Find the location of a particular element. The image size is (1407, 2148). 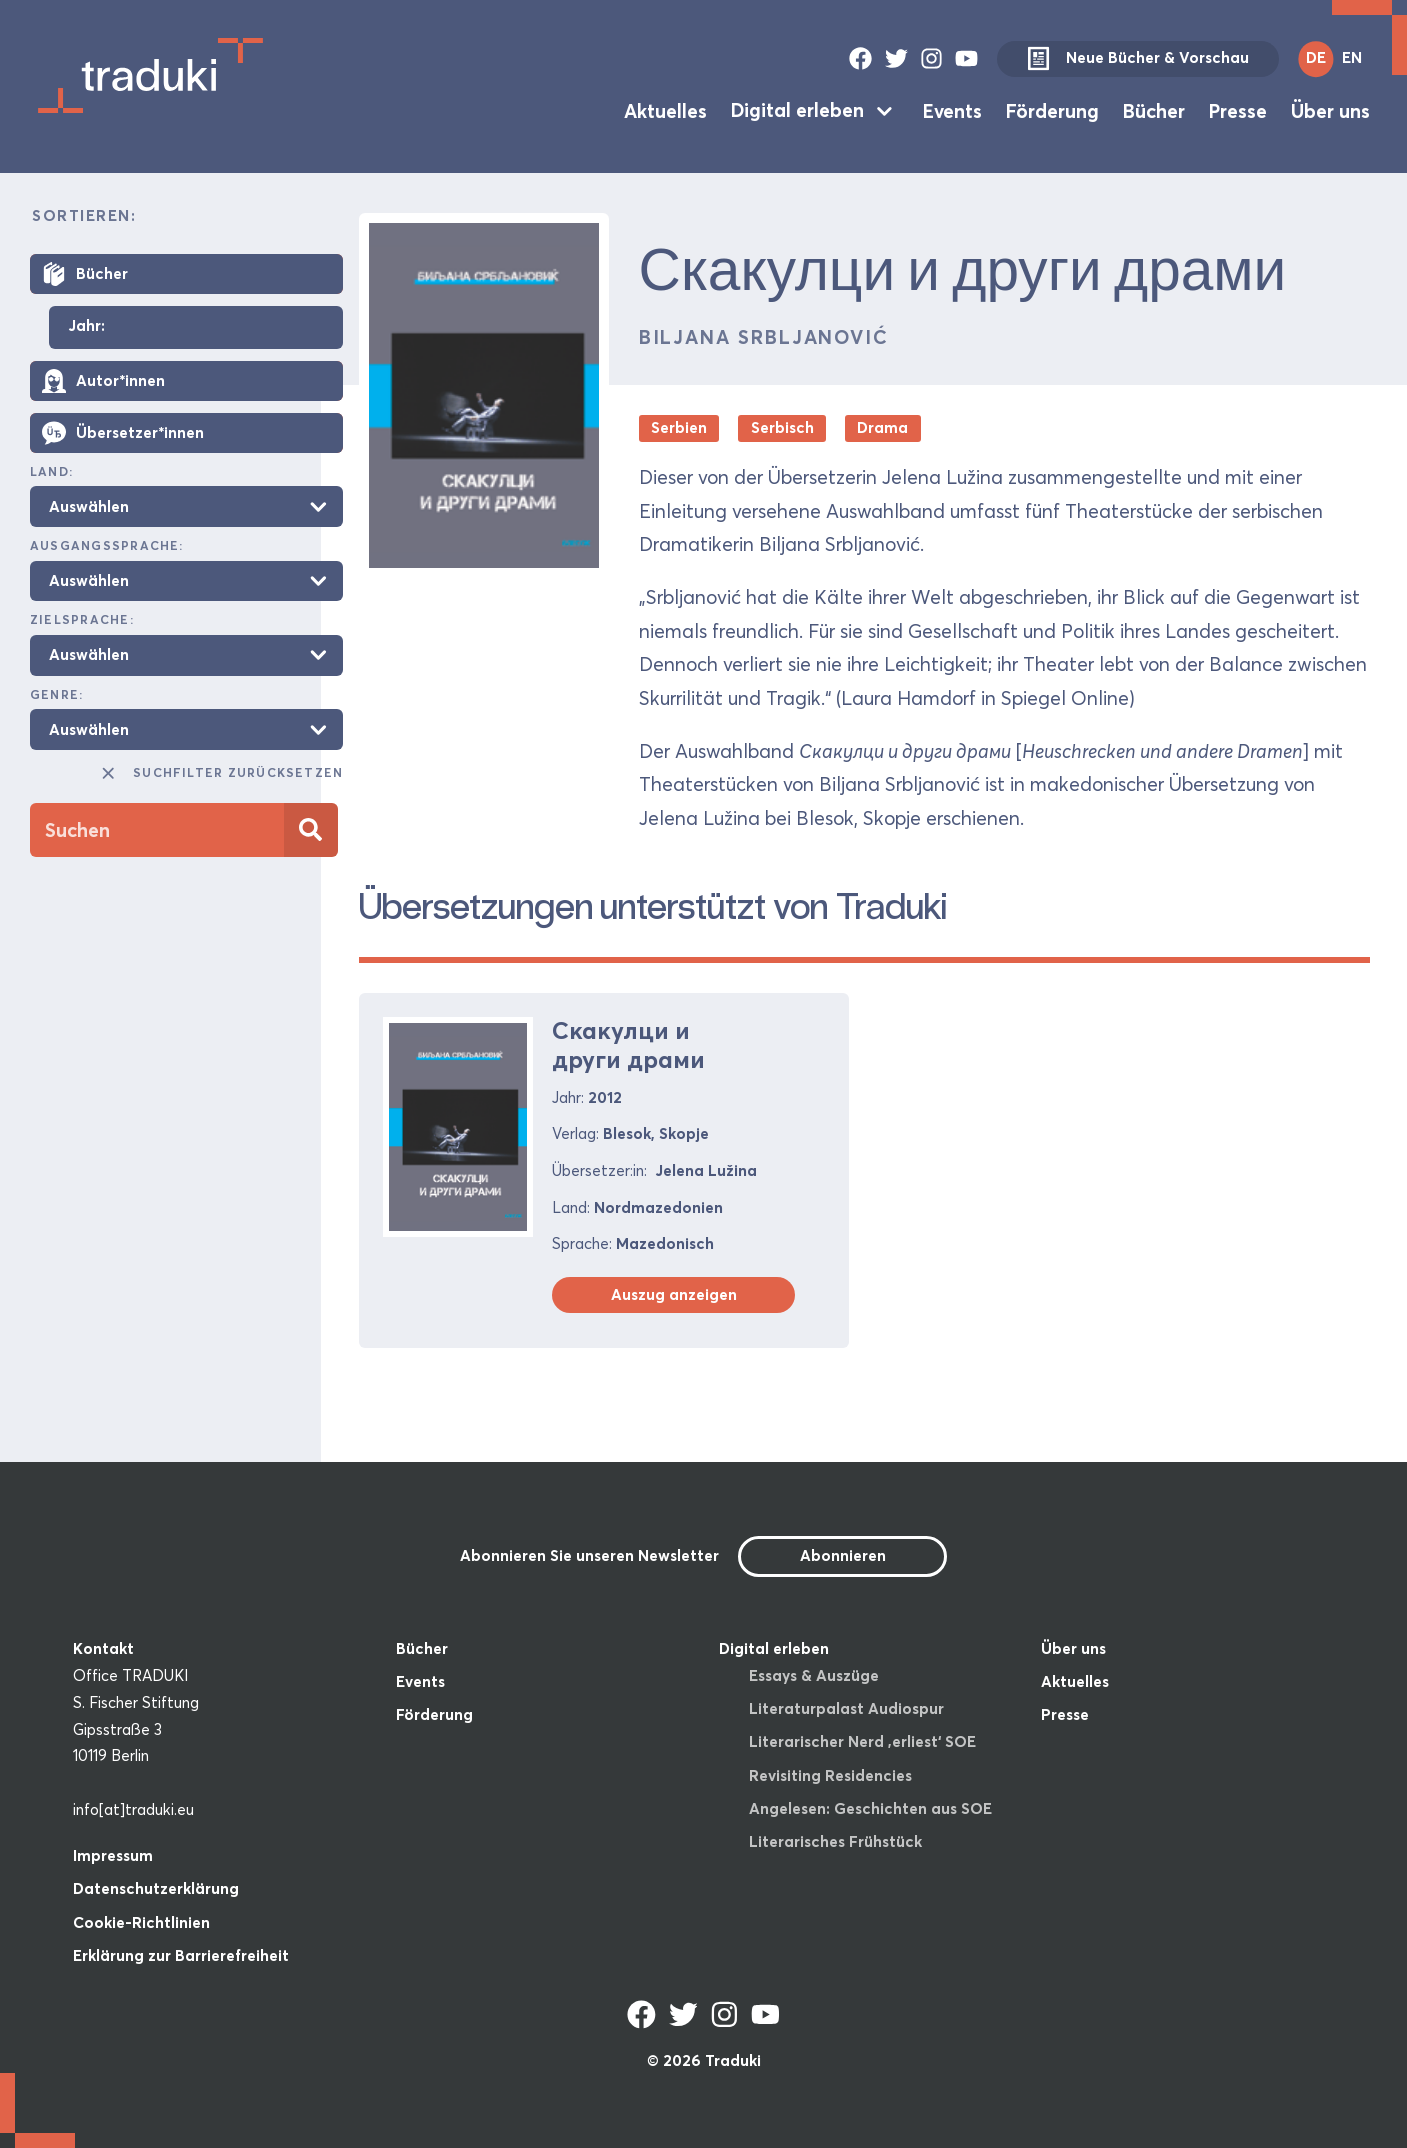

Presse is located at coordinates (1238, 110).